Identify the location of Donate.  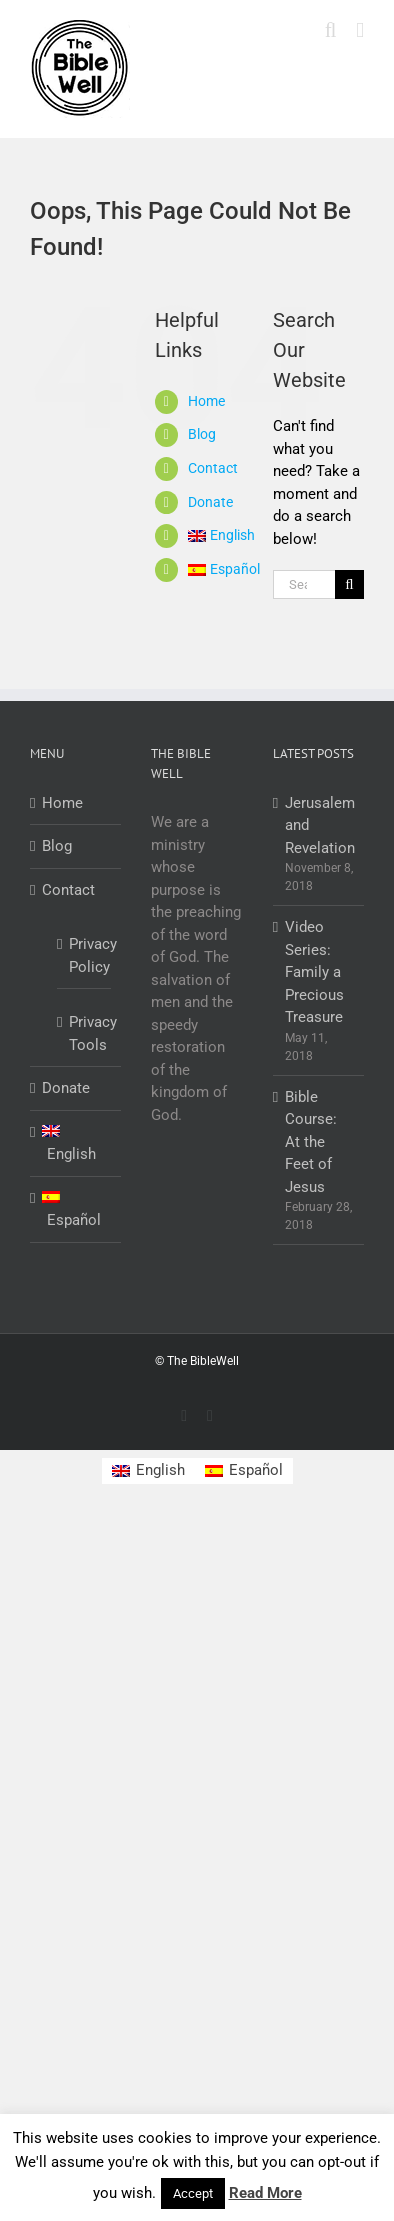
(210, 502).